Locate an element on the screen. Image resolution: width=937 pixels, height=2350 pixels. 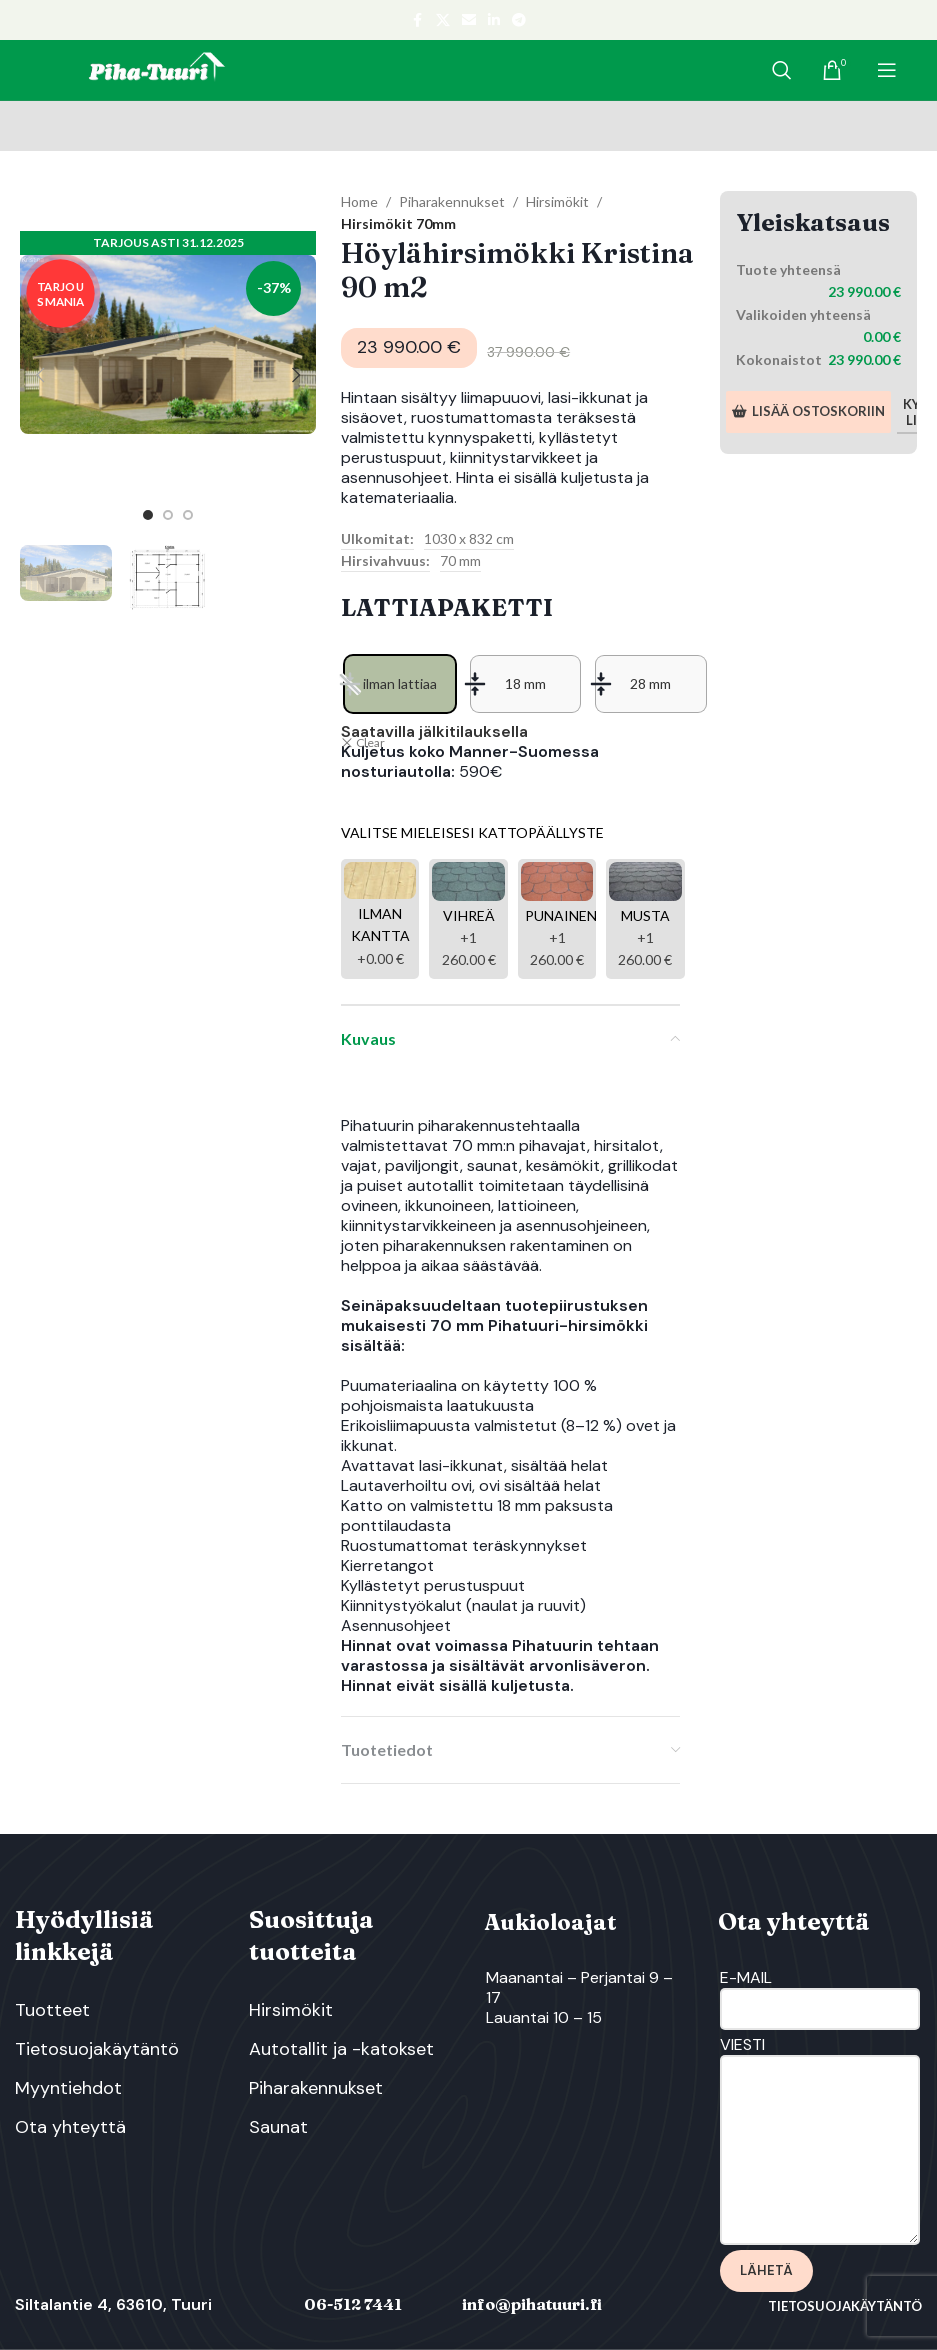
[button] is located at coordinates (40, 375).